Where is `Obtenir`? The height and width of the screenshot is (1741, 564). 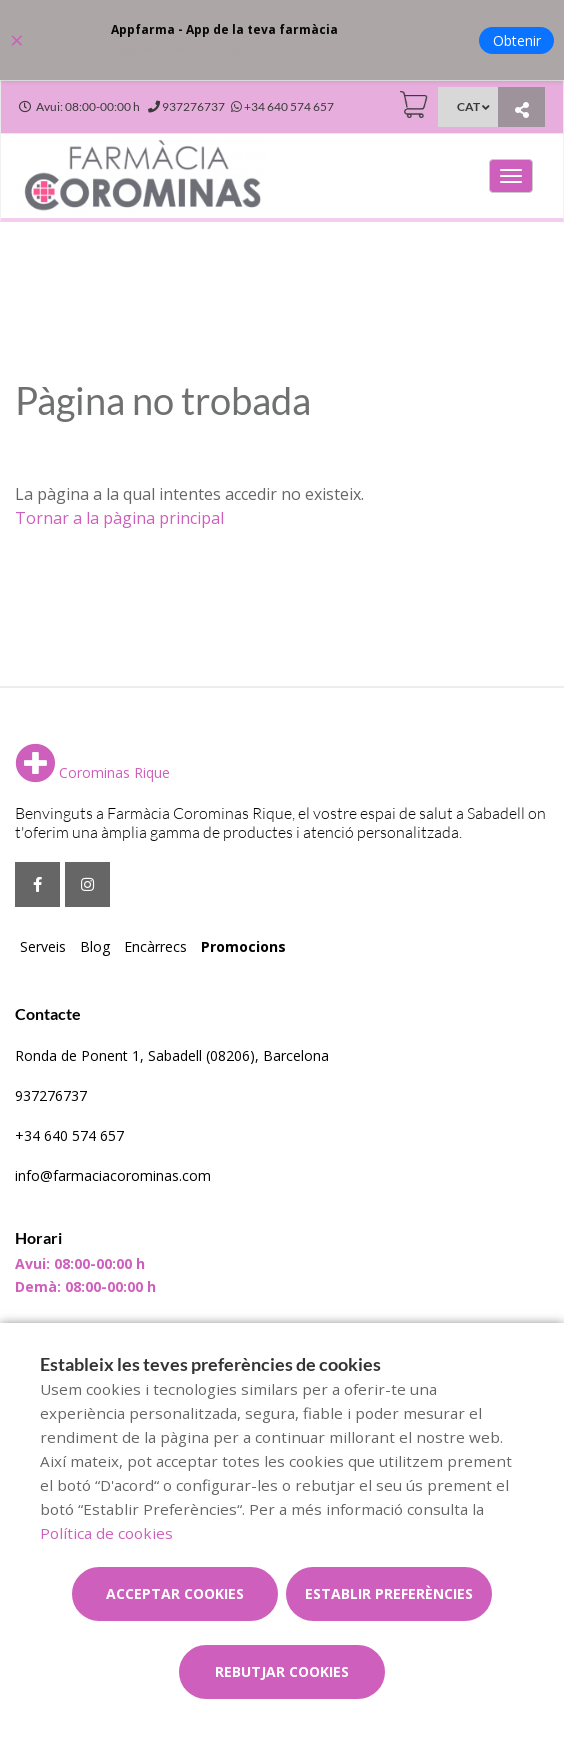
Obtenir is located at coordinates (517, 40).